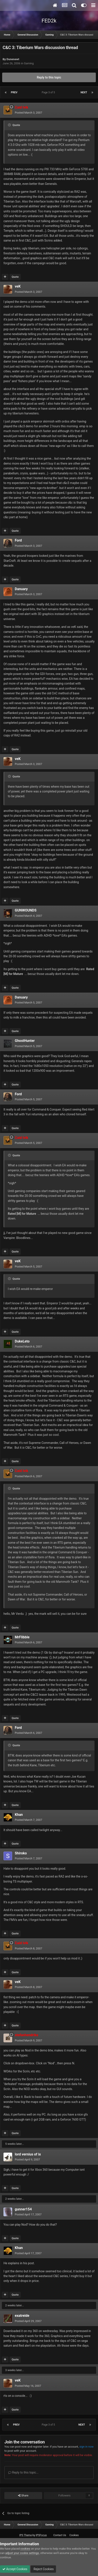  I want to click on adjust your cookie settings, so click(22, 2553).